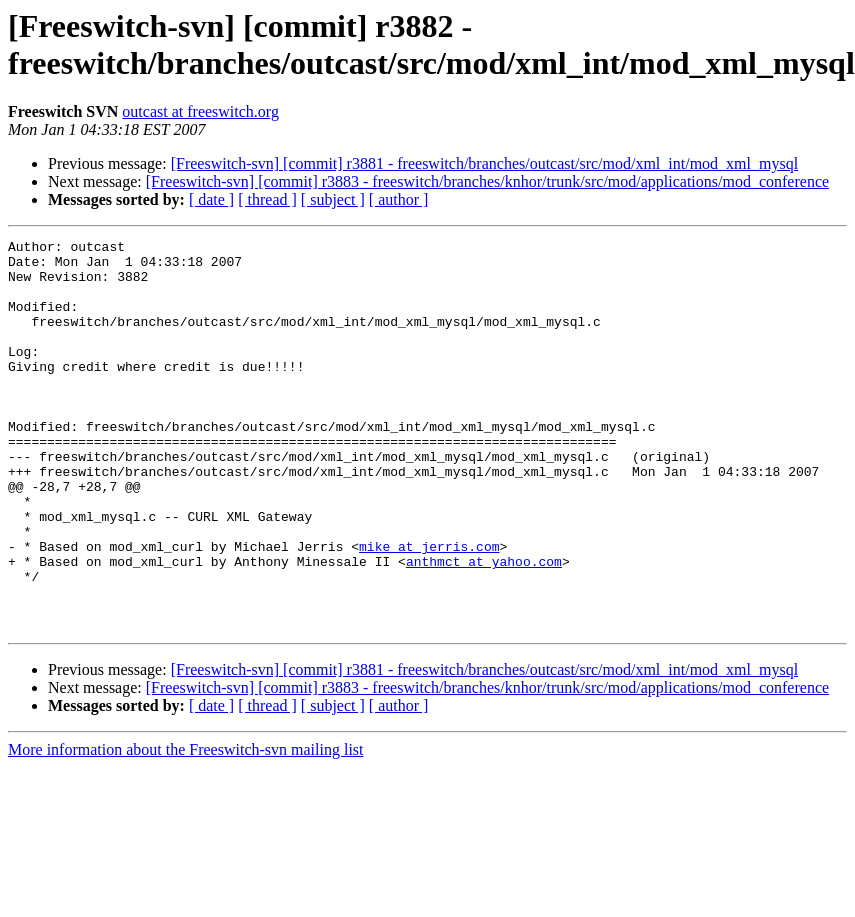  What do you see at coordinates (429, 609) in the screenshot?
I see `mike at jerris.com` at bounding box center [429, 609].